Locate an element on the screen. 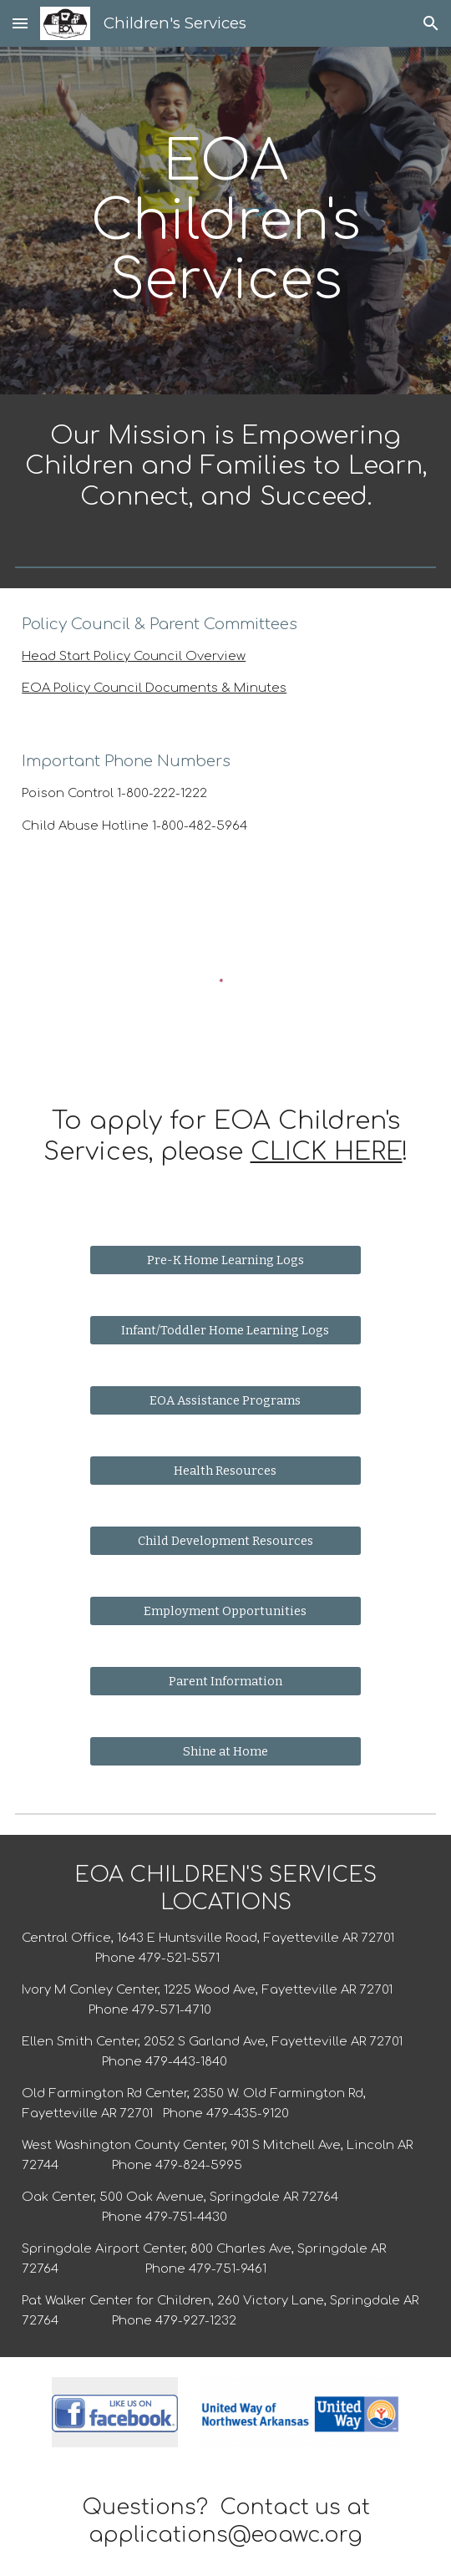 The height and width of the screenshot is (2576, 451). [main] is located at coordinates (225, 221).